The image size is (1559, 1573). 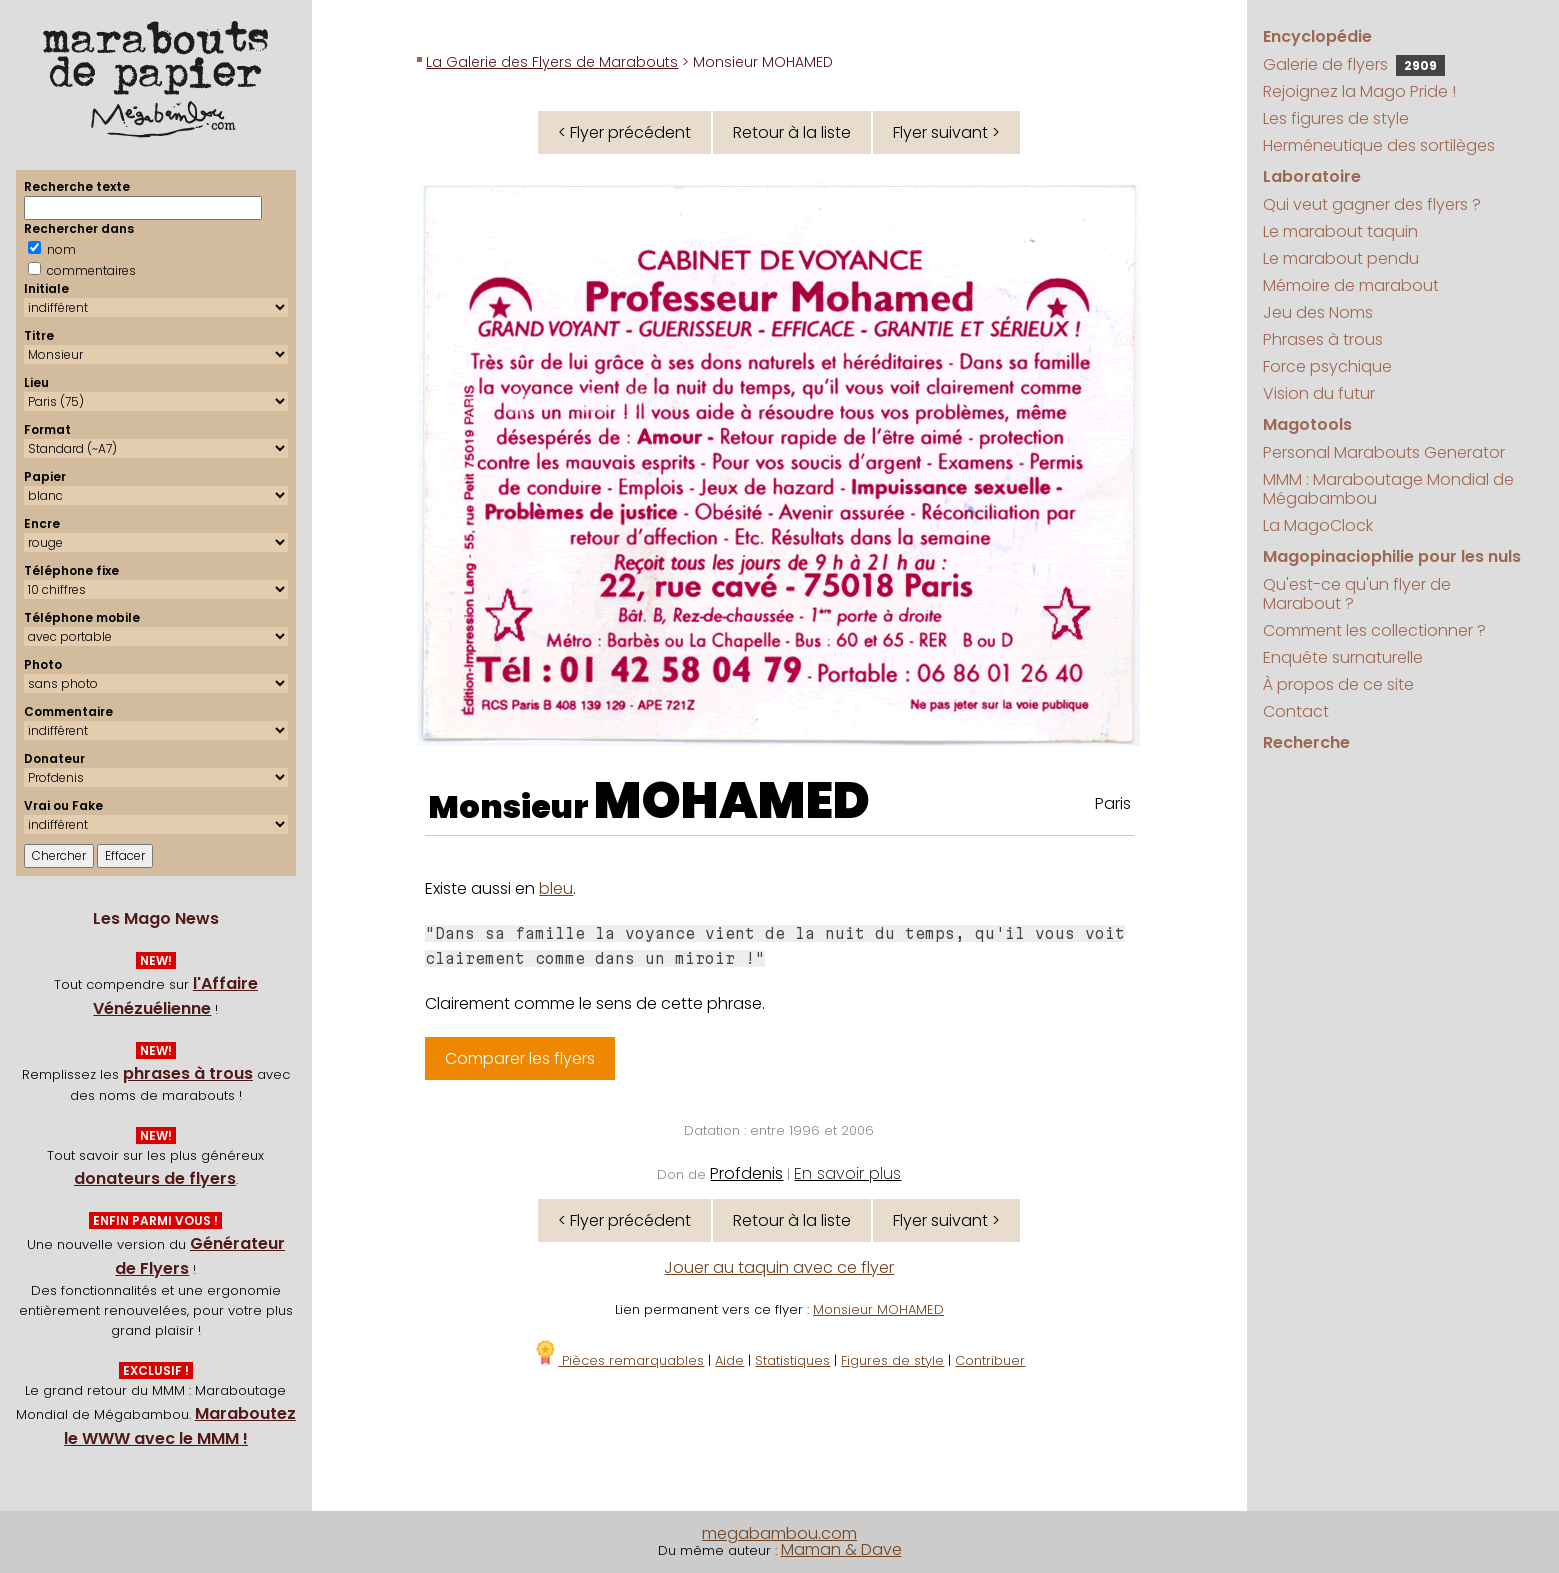 I want to click on Force psychique, so click(x=1327, y=366).